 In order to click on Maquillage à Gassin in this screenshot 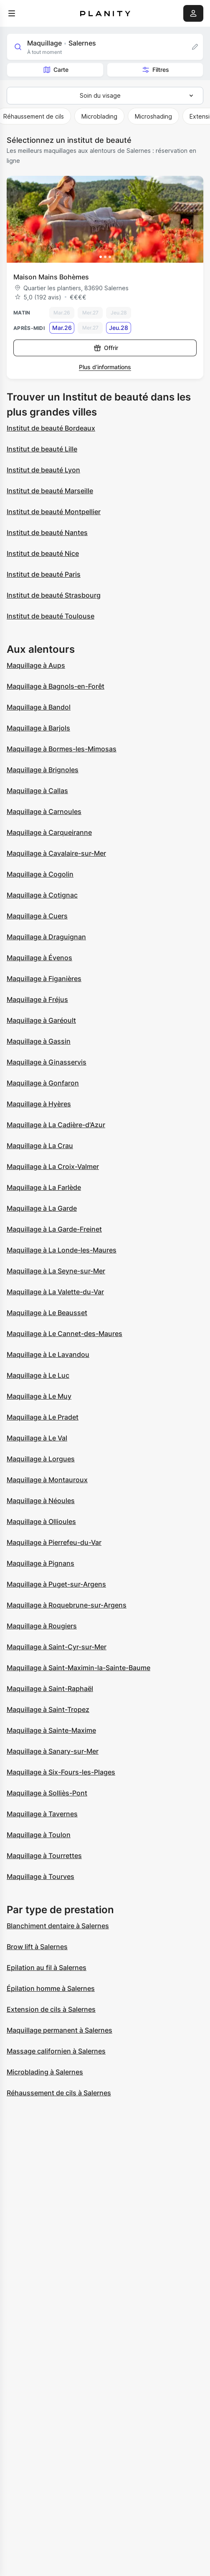, I will do `click(39, 1041)`.